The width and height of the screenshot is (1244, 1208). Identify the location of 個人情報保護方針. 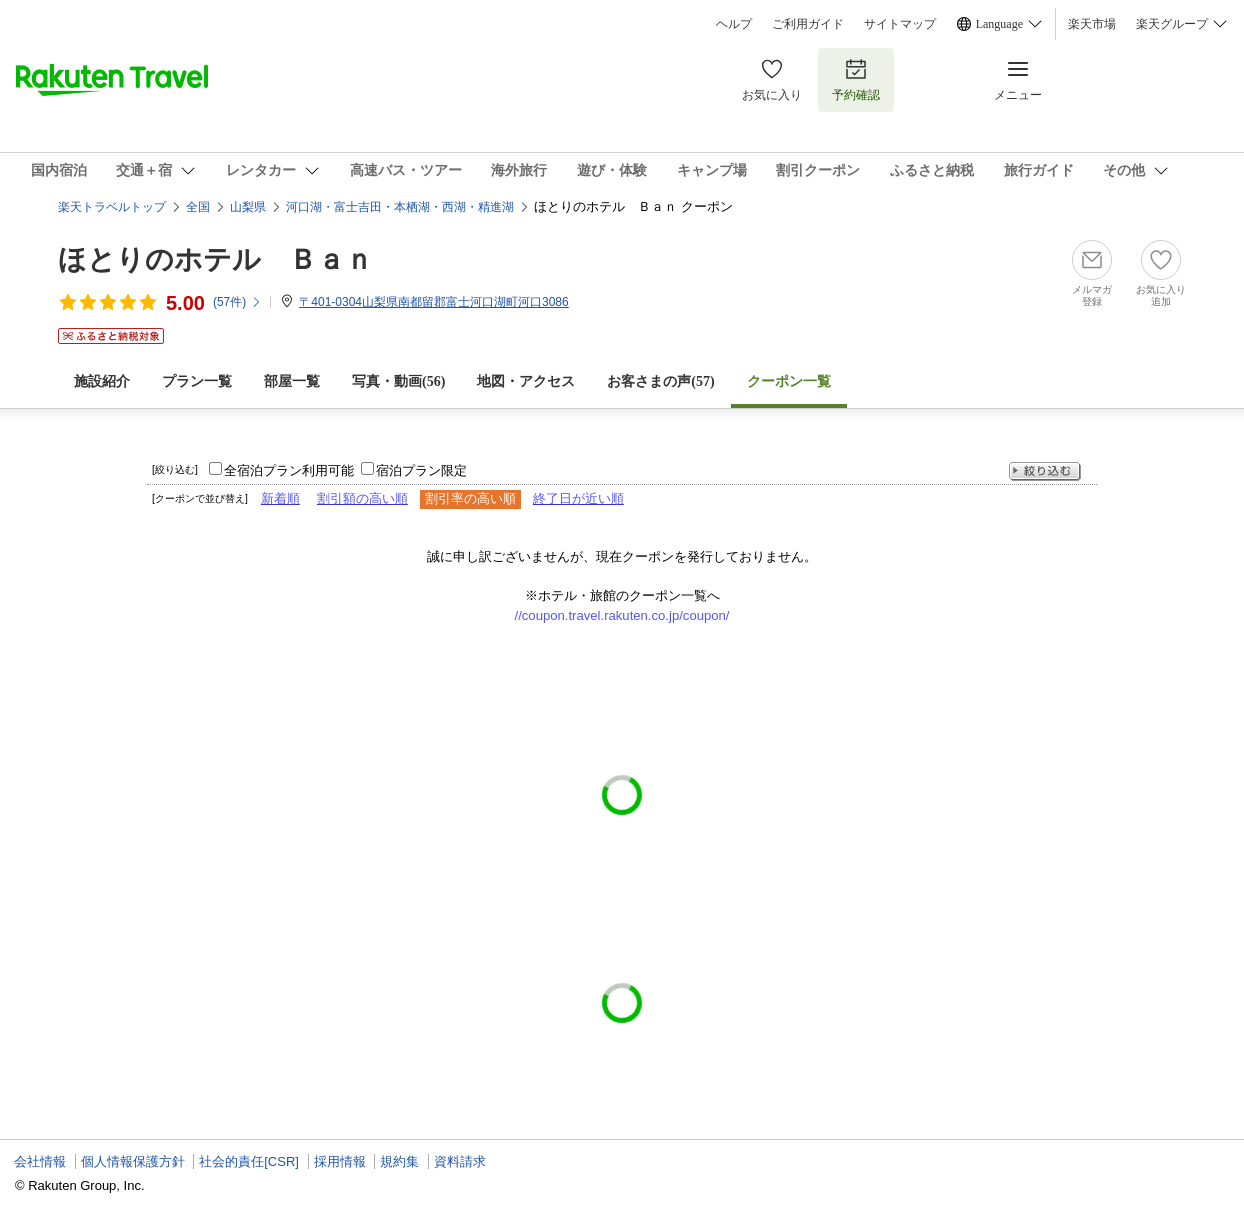
(133, 1161).